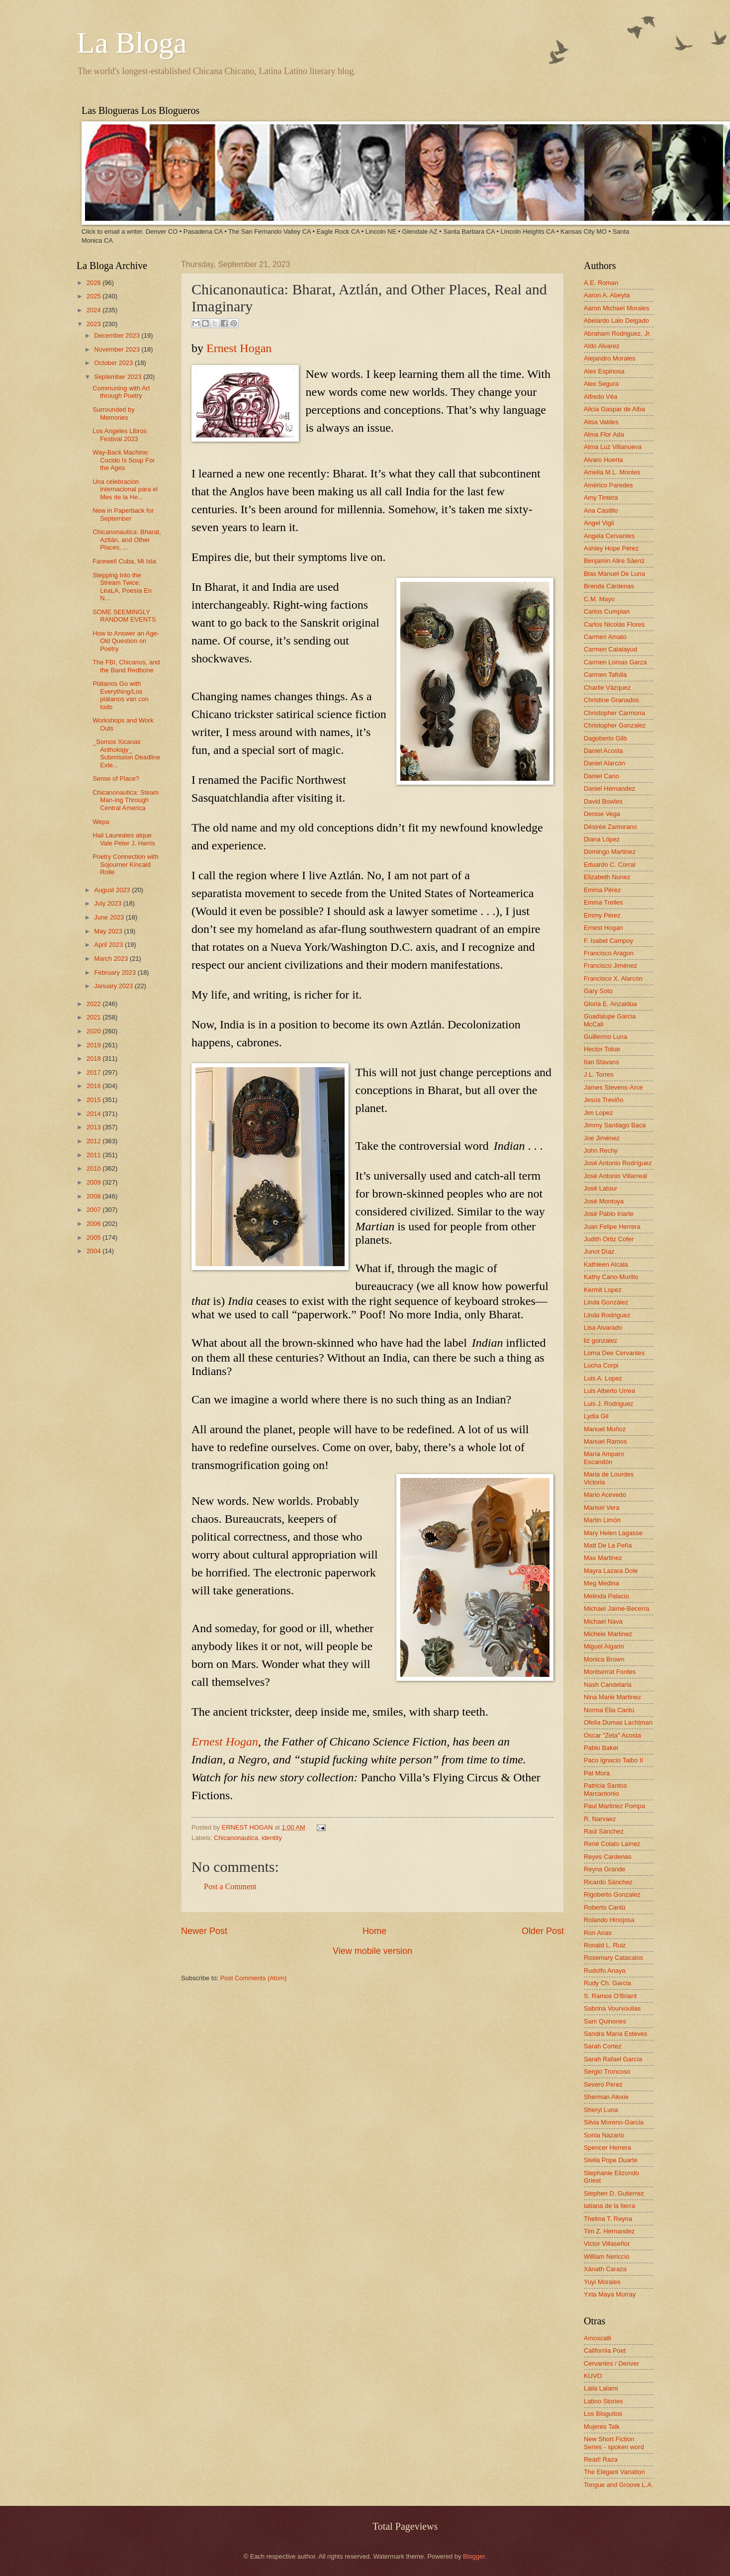 The width and height of the screenshot is (730, 2576). What do you see at coordinates (603, 1558) in the screenshot?
I see `Max Martinez` at bounding box center [603, 1558].